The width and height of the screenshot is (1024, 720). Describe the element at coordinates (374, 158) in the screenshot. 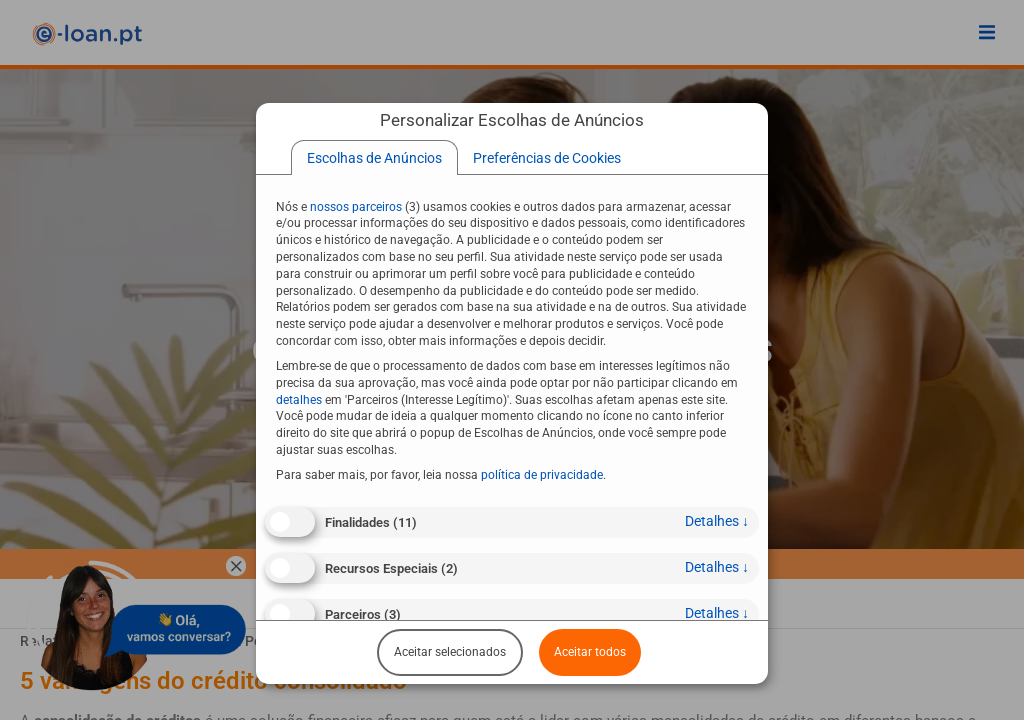

I see `[tab]` at that location.